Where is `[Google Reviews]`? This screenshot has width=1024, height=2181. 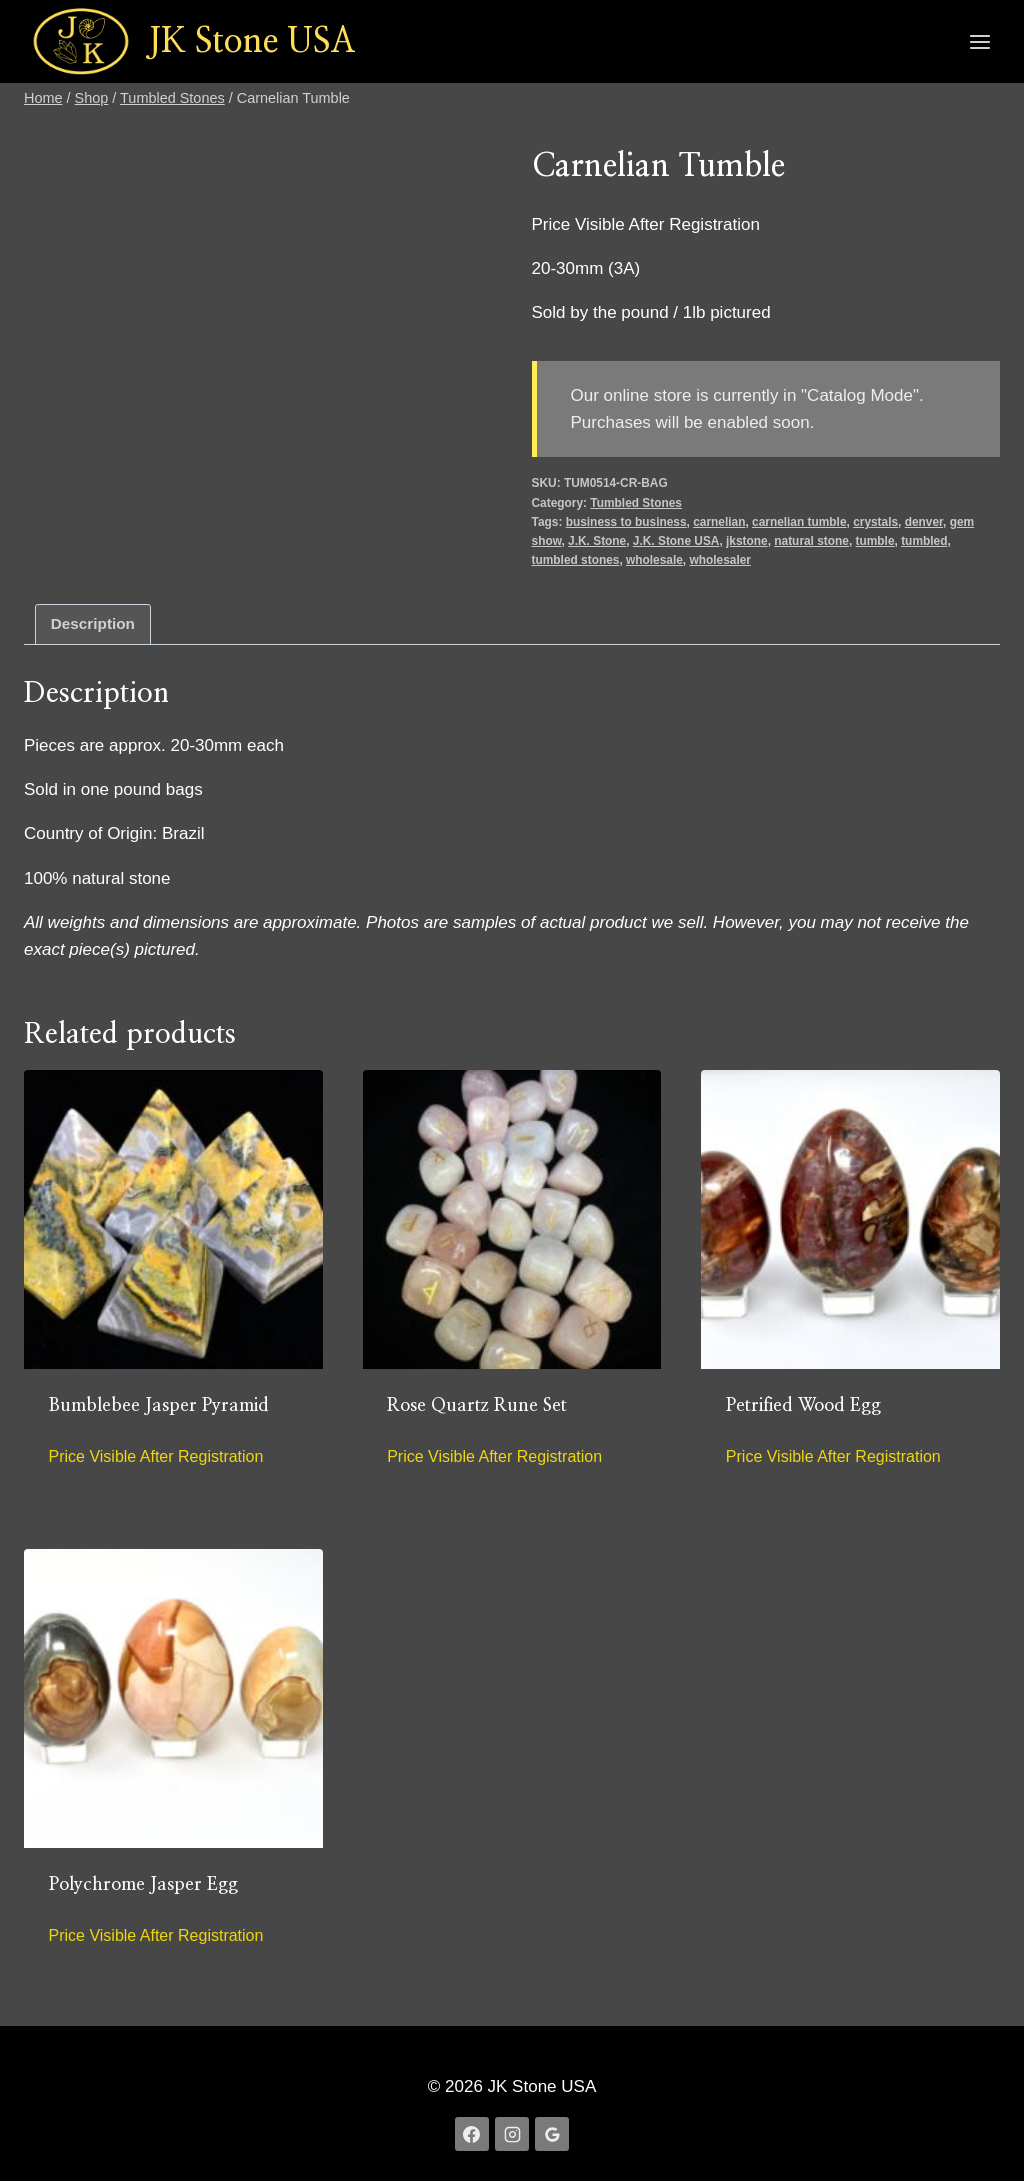 [Google Reviews] is located at coordinates (552, 2134).